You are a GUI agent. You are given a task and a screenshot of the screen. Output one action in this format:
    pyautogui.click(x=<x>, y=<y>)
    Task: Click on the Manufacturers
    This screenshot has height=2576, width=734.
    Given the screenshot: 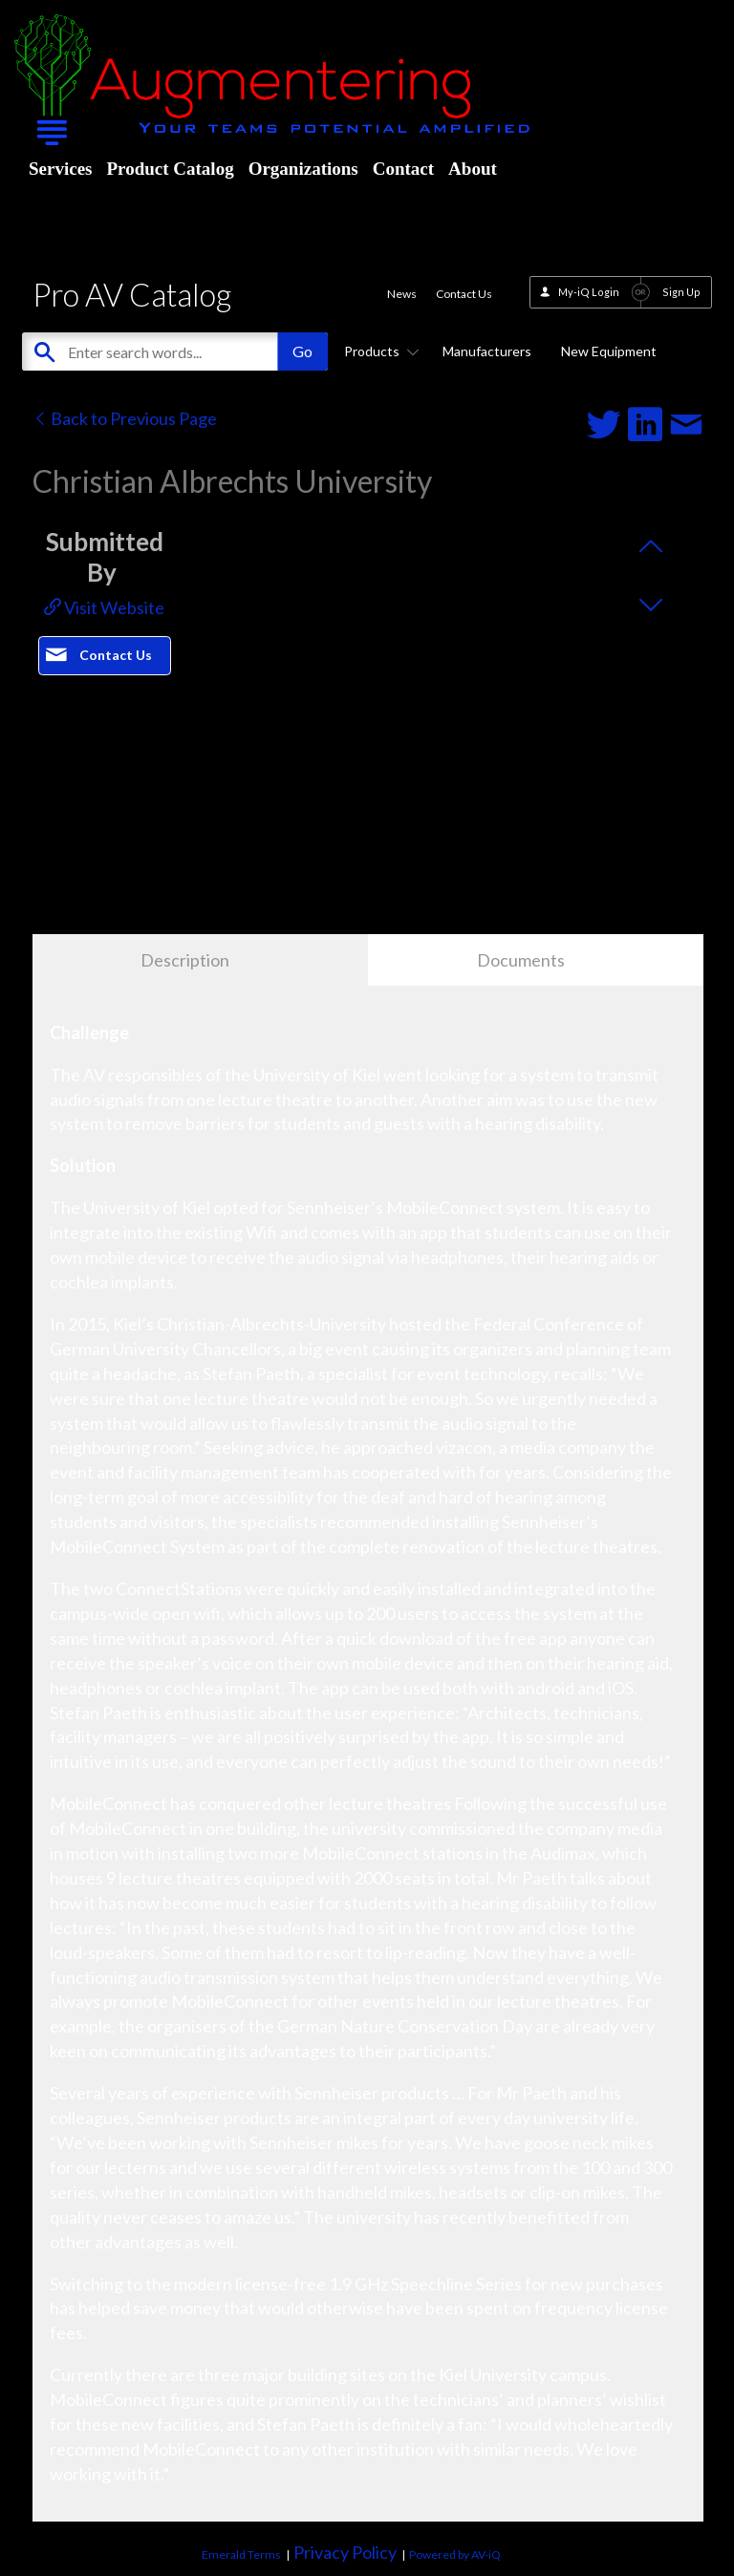 What is the action you would take?
    pyautogui.click(x=487, y=351)
    